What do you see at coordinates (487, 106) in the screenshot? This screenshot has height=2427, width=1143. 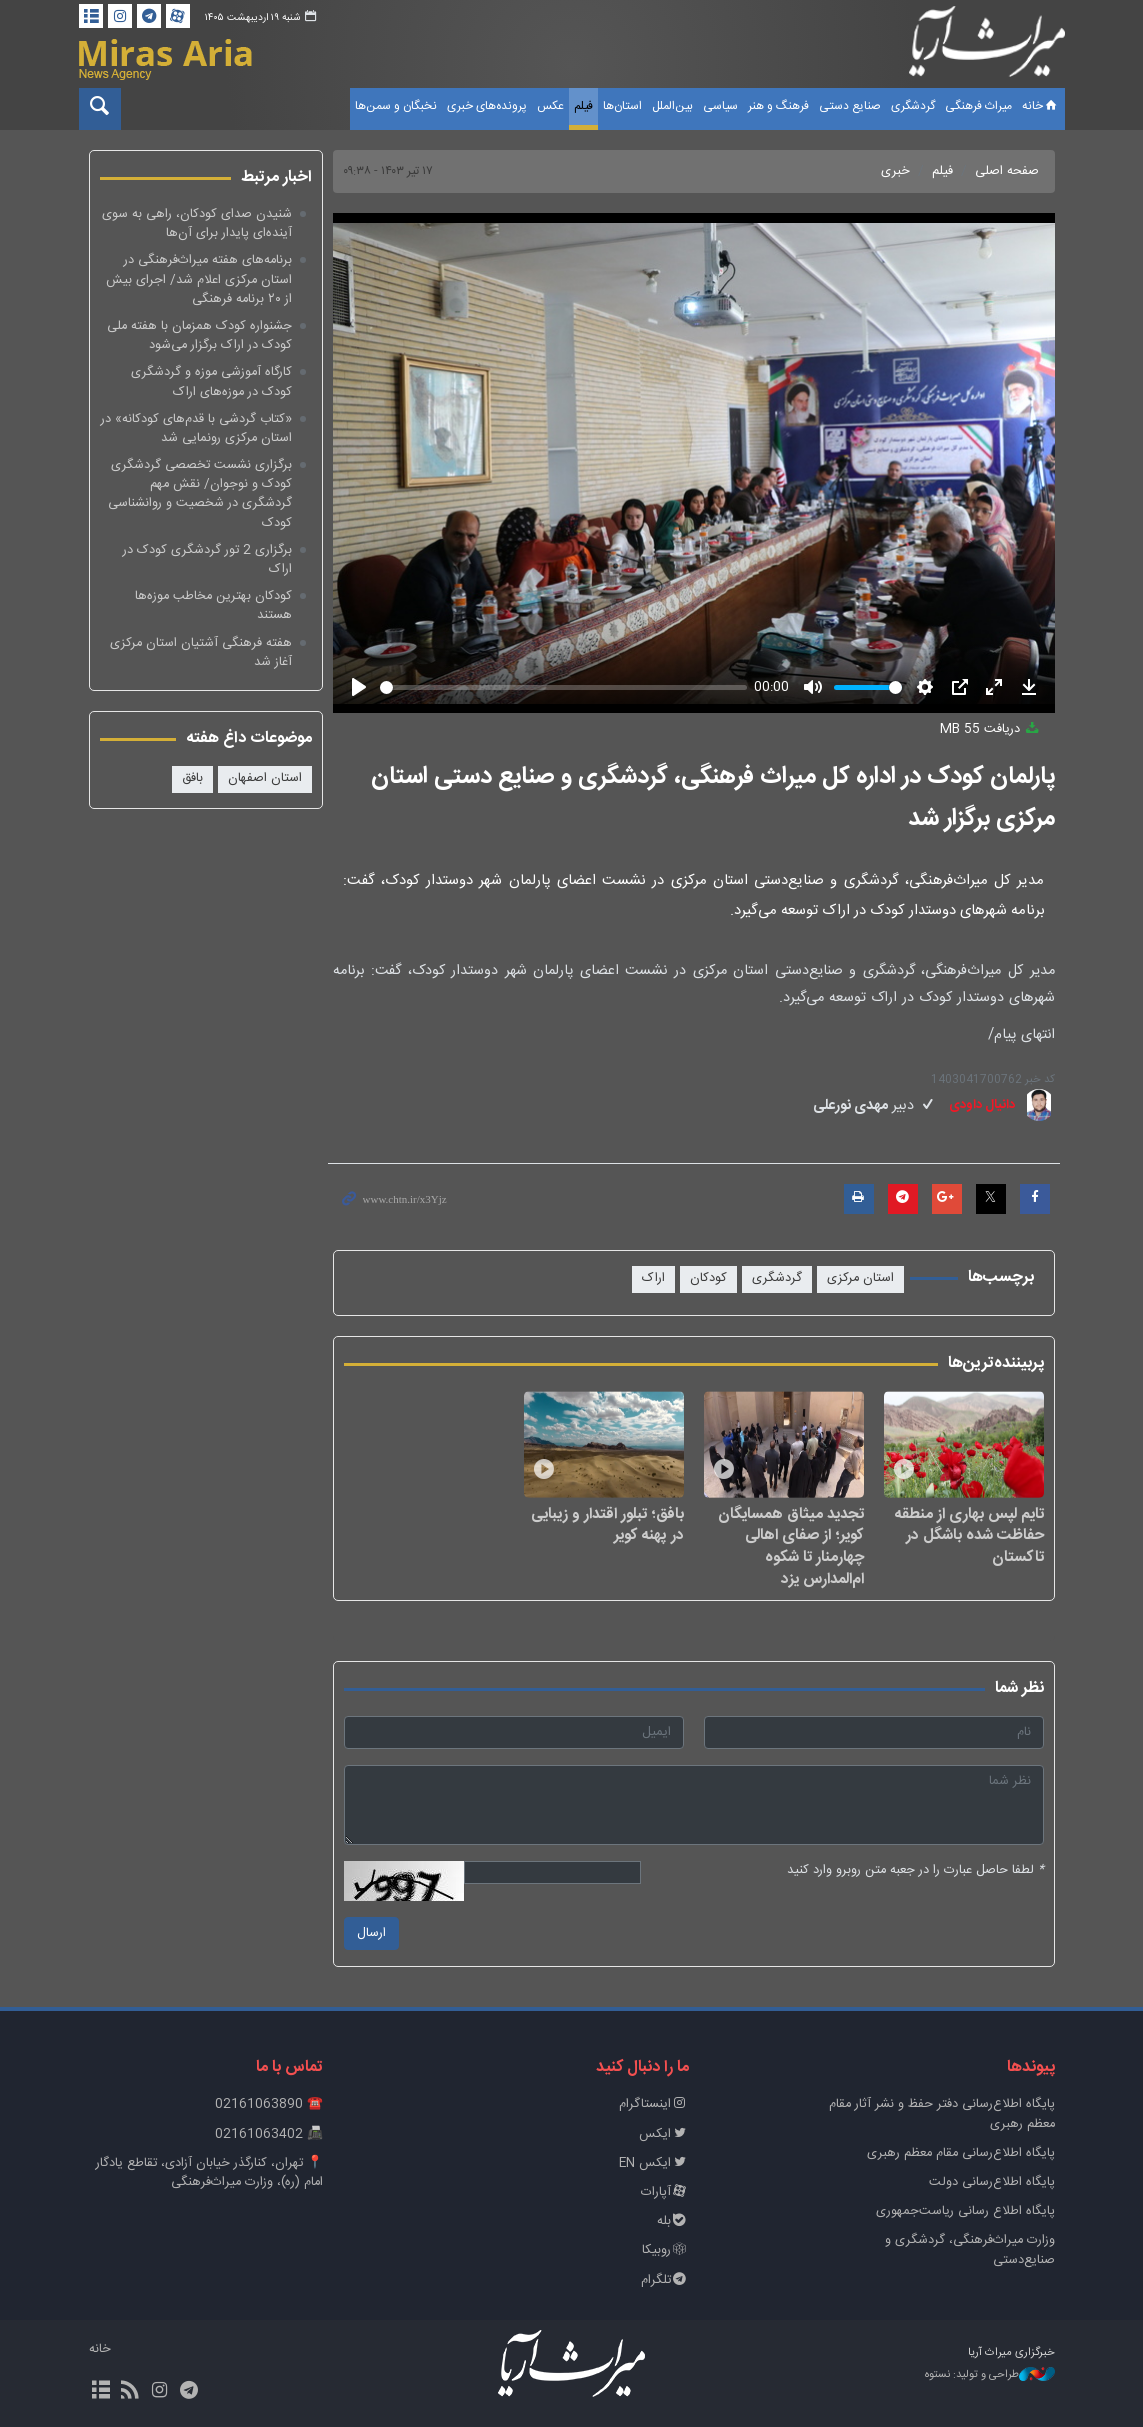 I see `پرونده‌های خبری` at bounding box center [487, 106].